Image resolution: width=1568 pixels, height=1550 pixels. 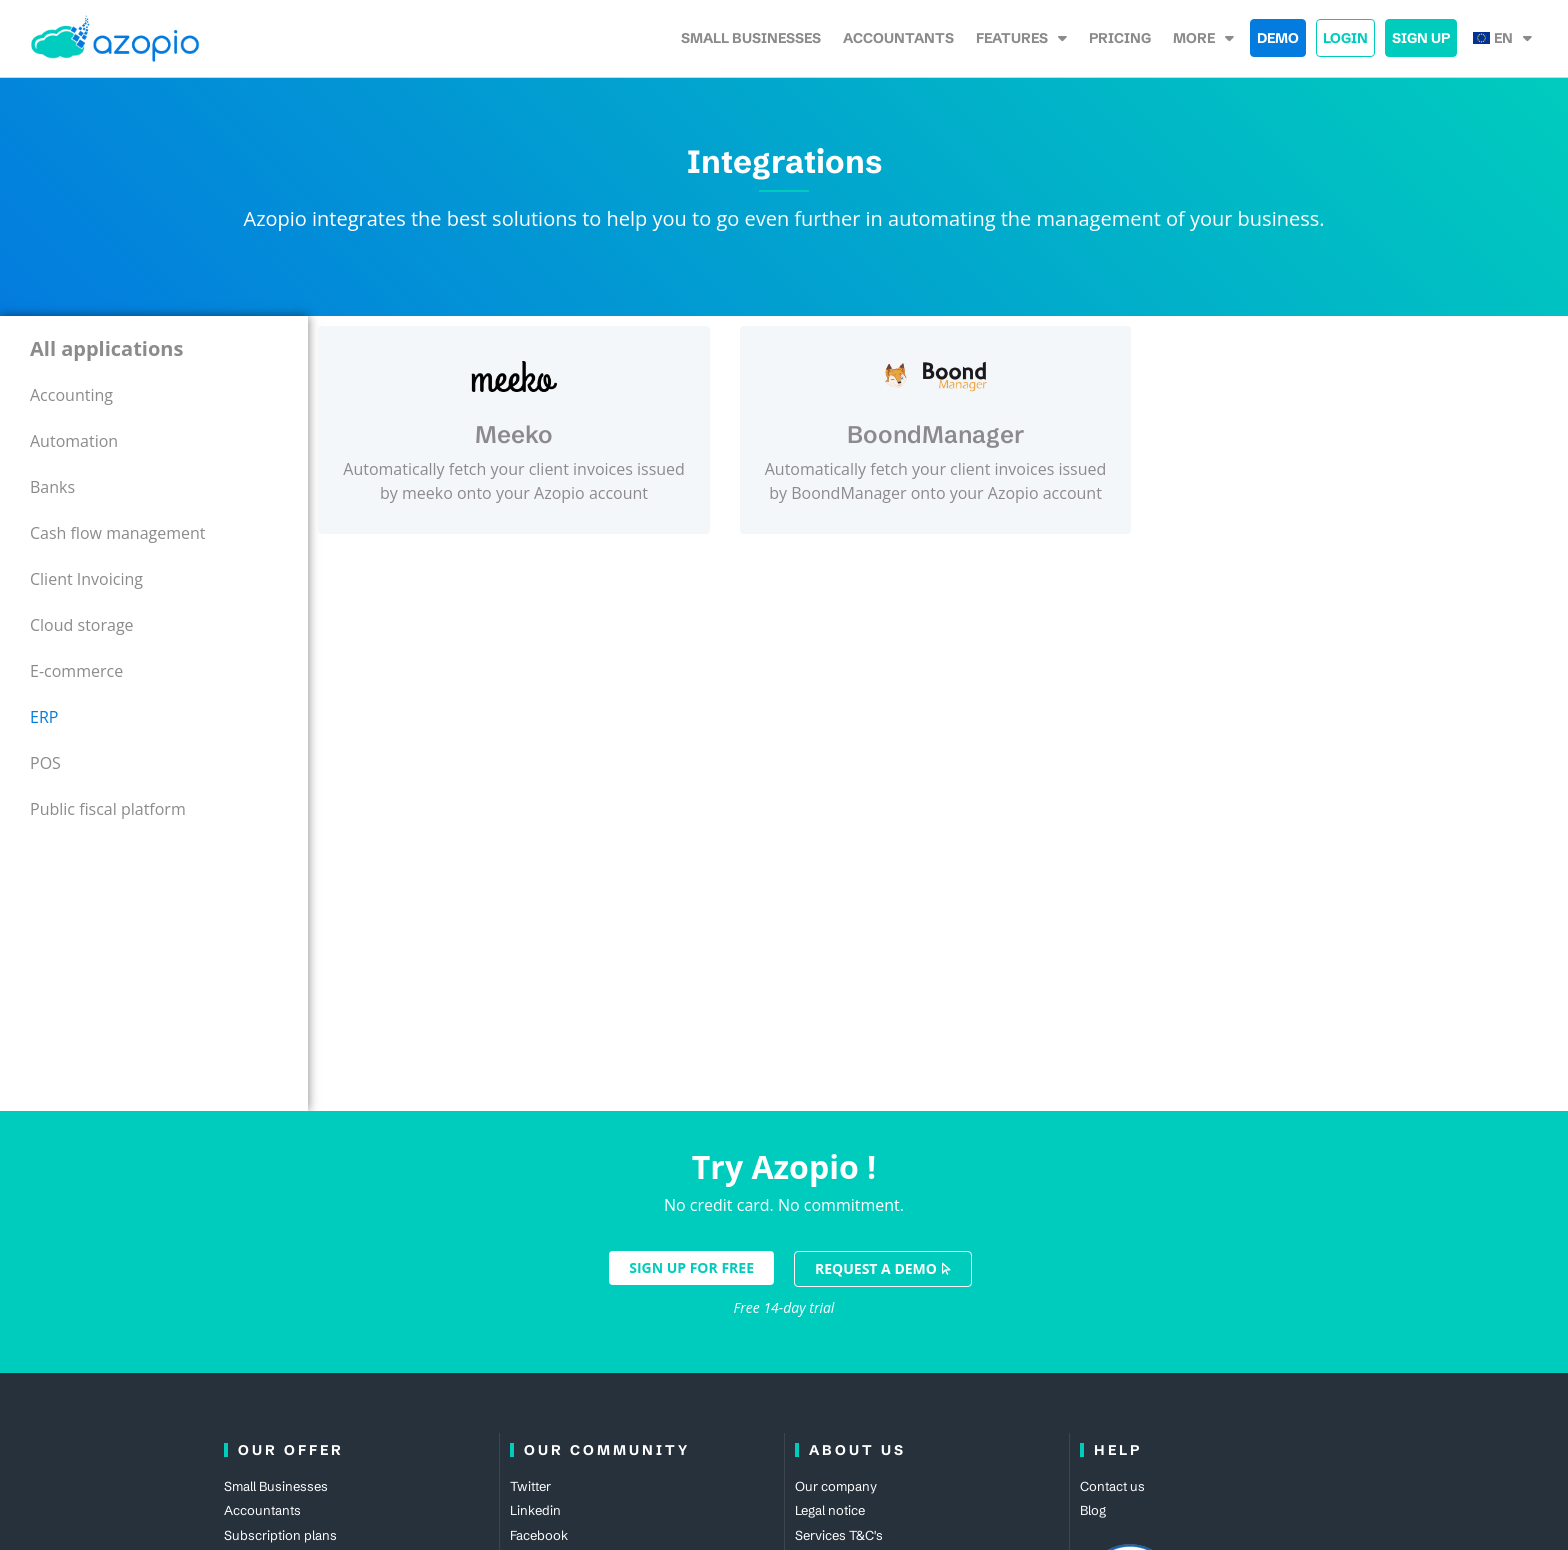 I want to click on Small Businesses, so click(x=751, y=38).